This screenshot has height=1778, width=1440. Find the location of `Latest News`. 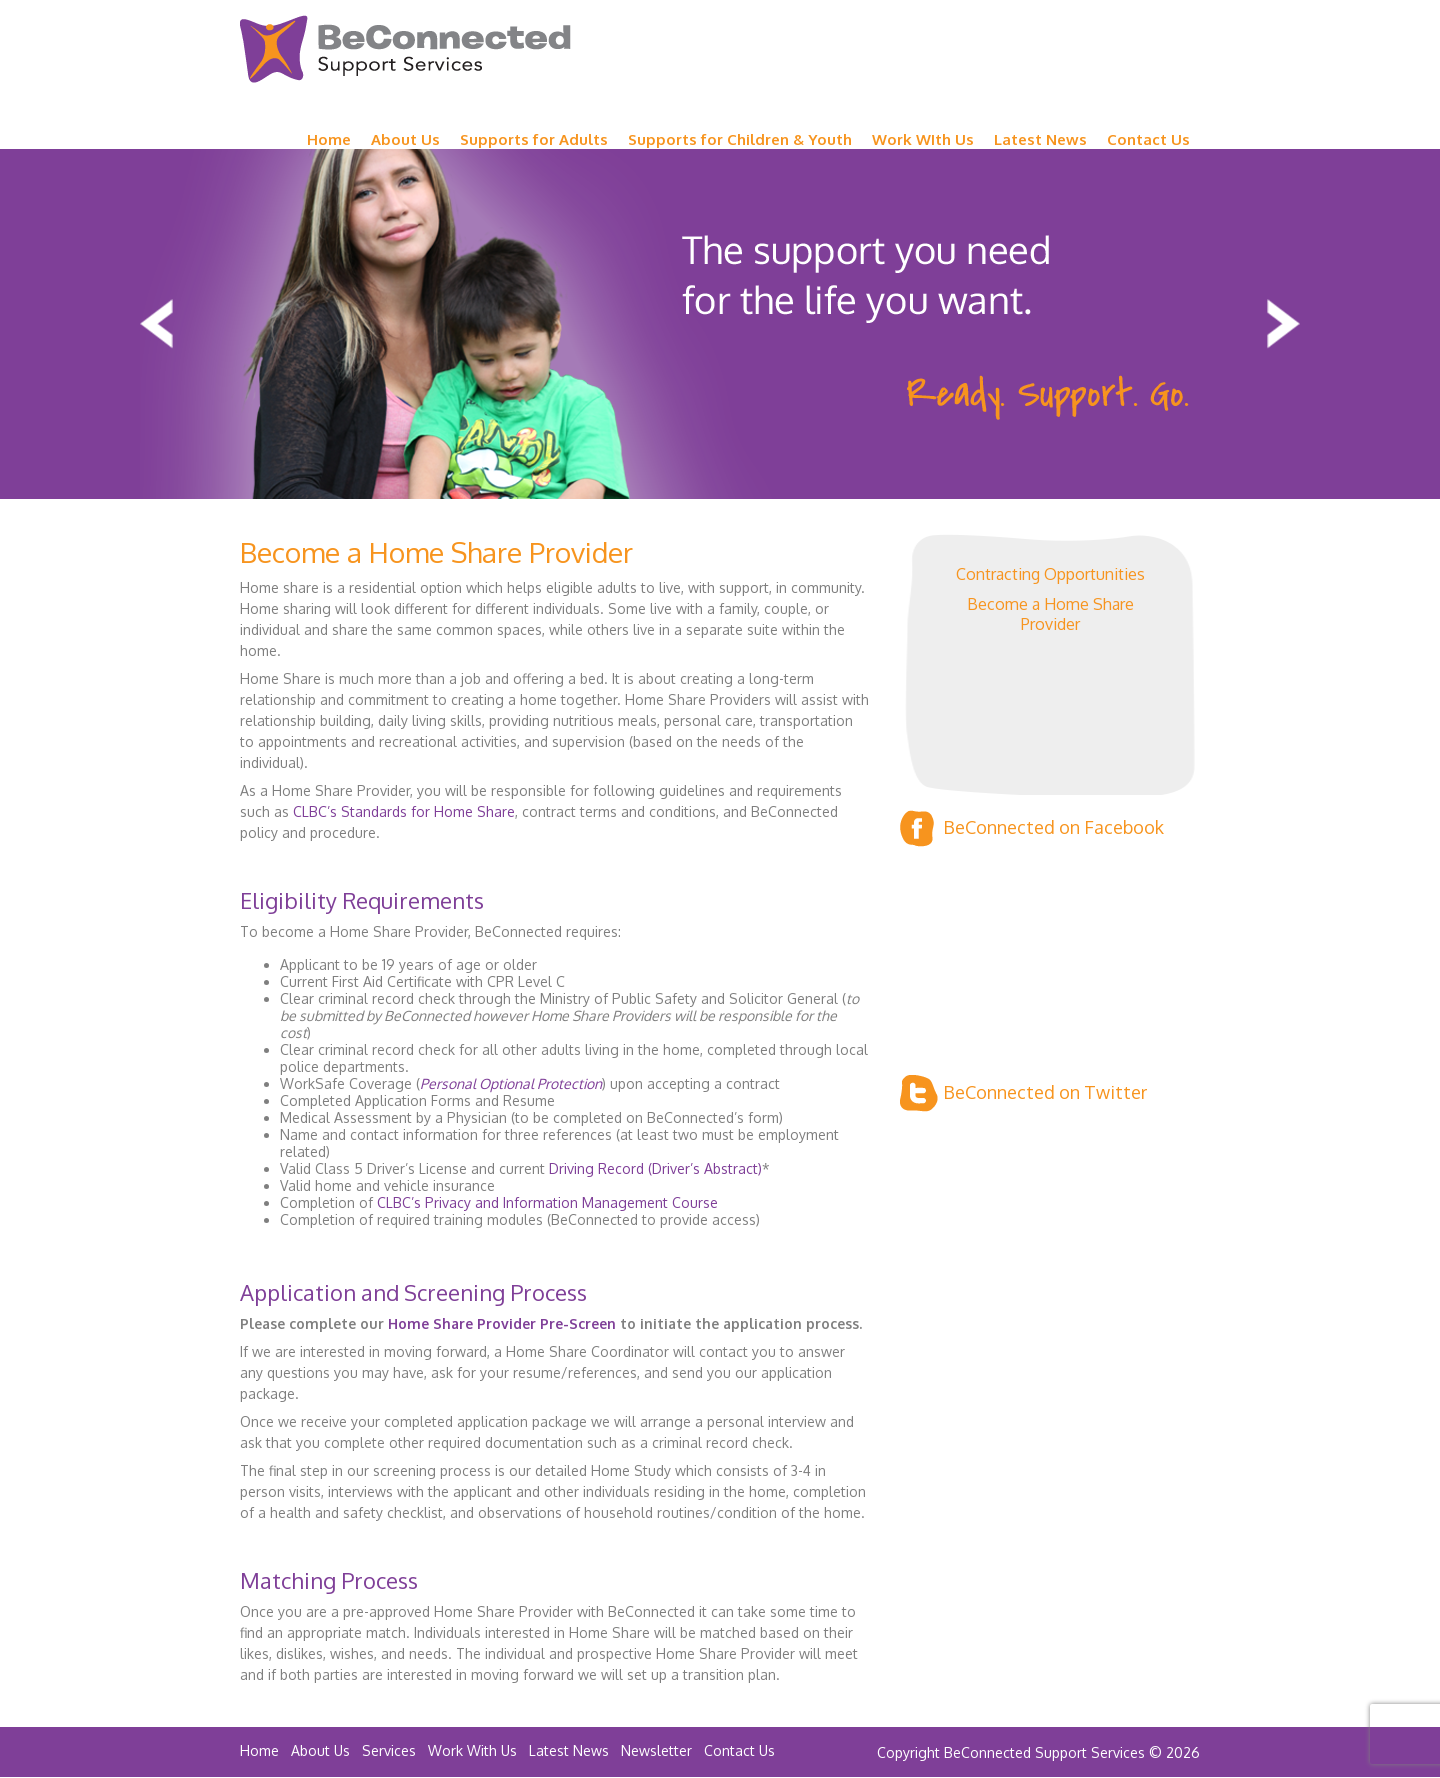

Latest News is located at coordinates (1040, 139).